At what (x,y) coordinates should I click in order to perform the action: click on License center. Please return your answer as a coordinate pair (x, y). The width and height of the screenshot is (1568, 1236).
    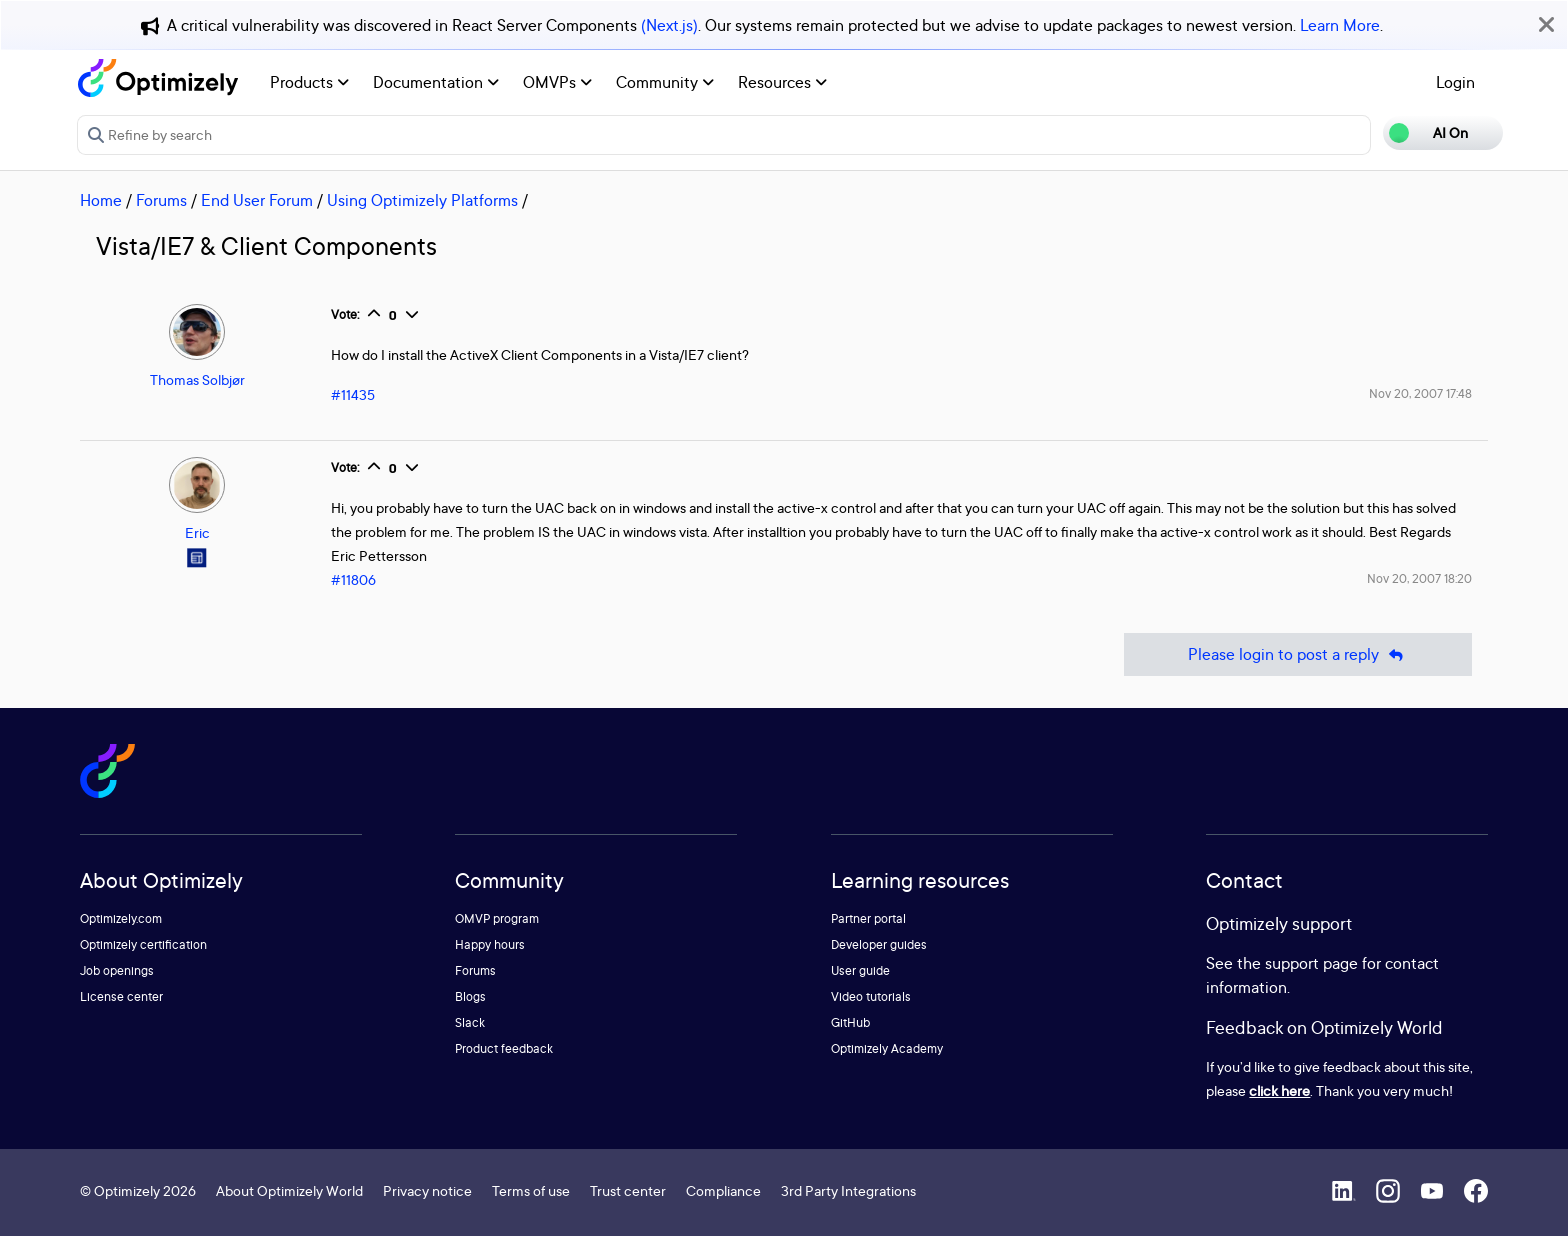
    Looking at the image, I should click on (121, 996).